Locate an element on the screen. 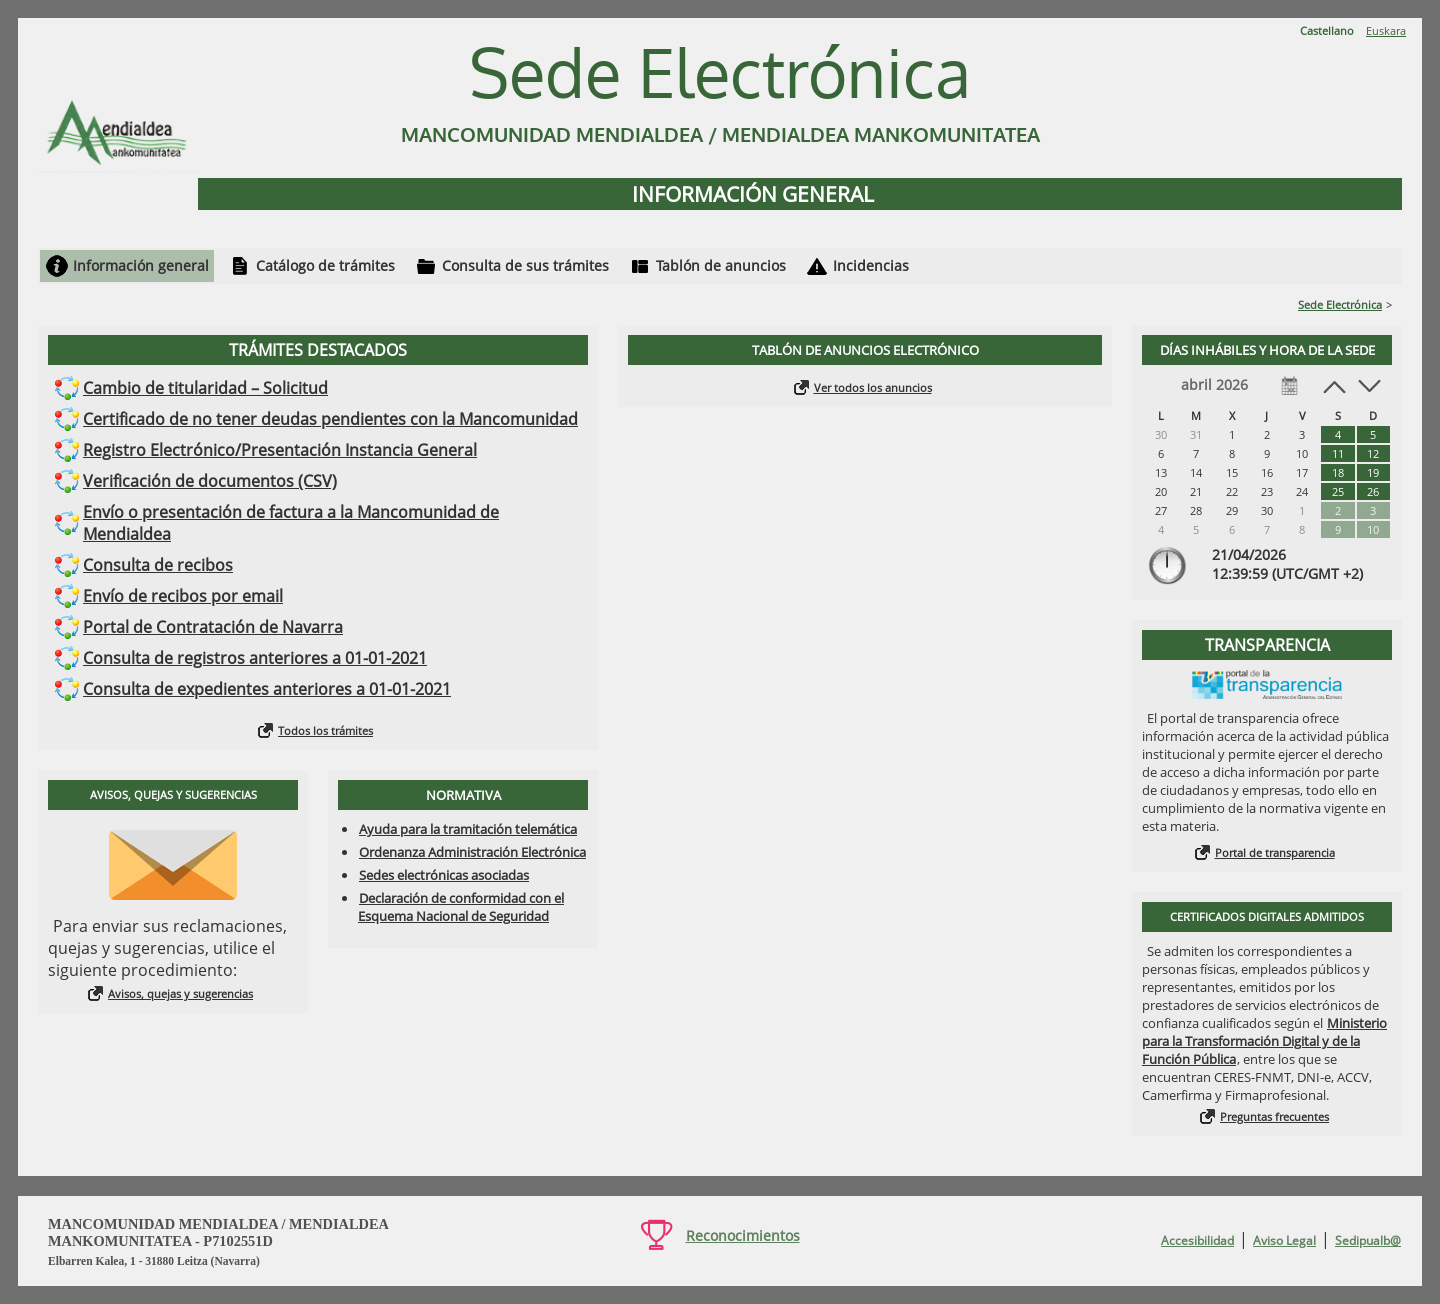 The width and height of the screenshot is (1440, 1304). Sede Electrónica is located at coordinates (1340, 304).